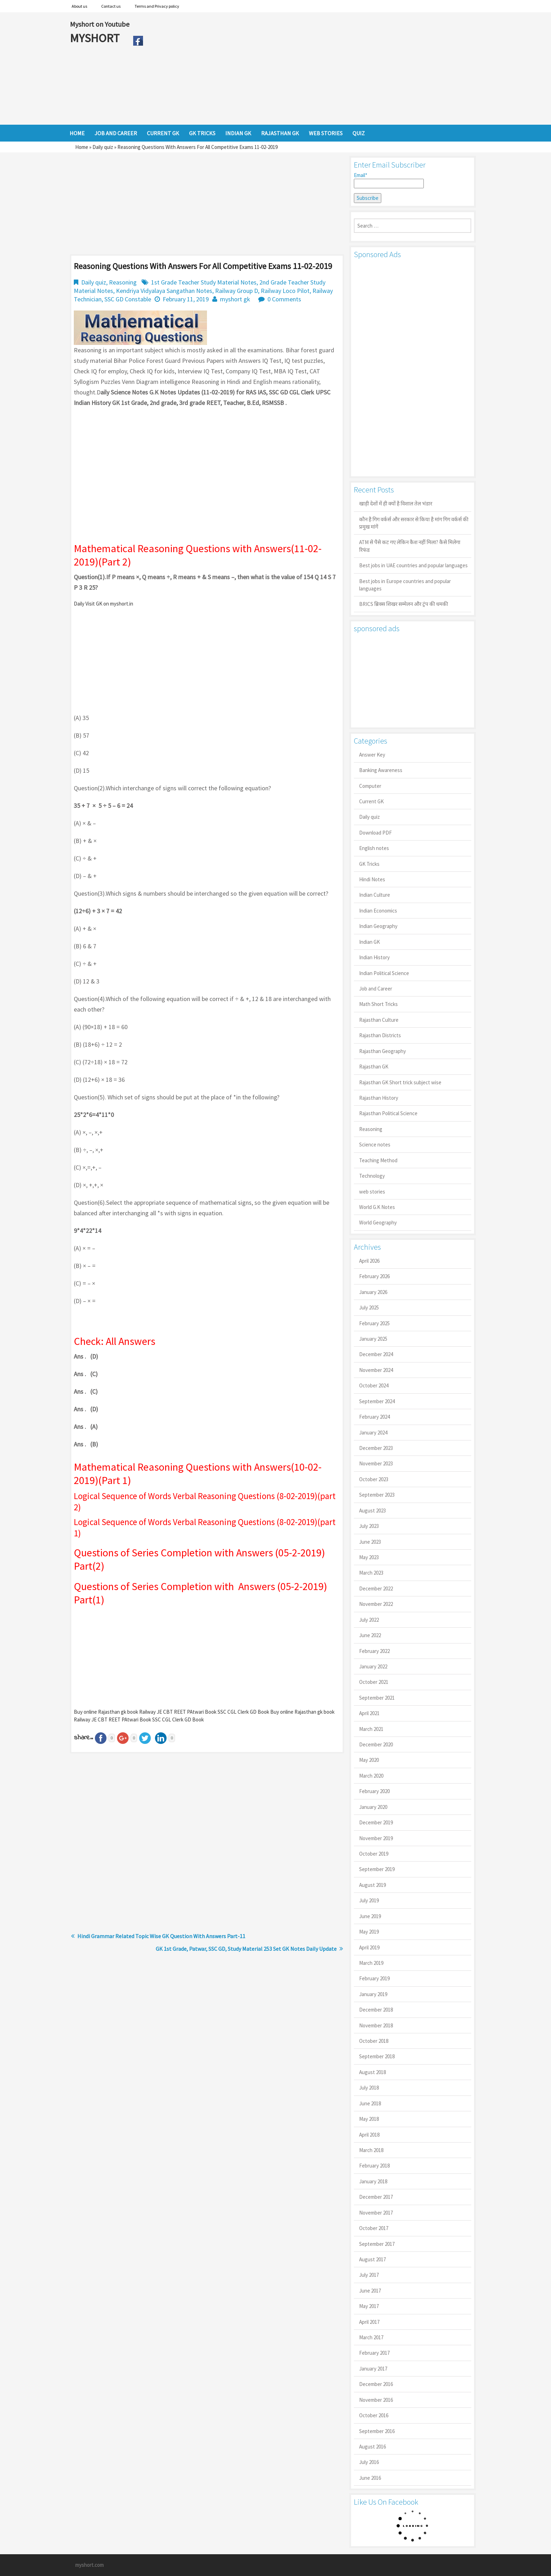 The width and height of the screenshot is (551, 2576). Describe the element at coordinates (372, 1510) in the screenshot. I see `August 2023` at that location.